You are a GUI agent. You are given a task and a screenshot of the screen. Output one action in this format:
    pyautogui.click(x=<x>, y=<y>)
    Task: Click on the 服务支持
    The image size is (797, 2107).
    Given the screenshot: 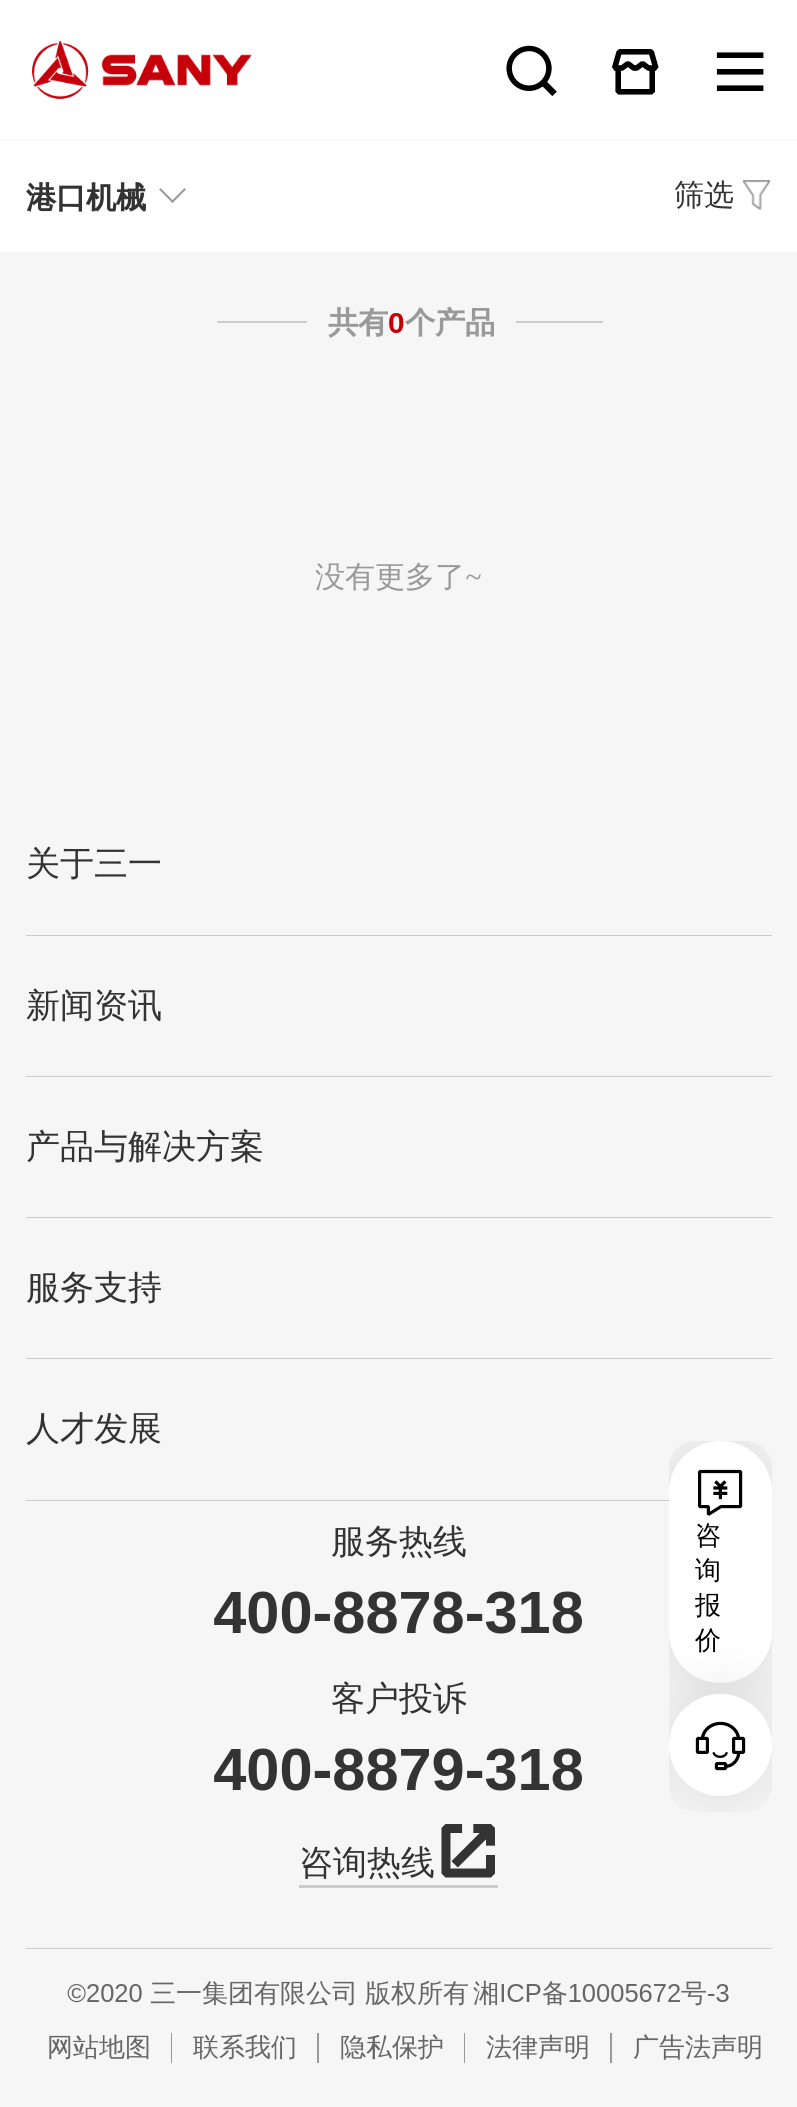 What is the action you would take?
    pyautogui.click(x=94, y=1287)
    